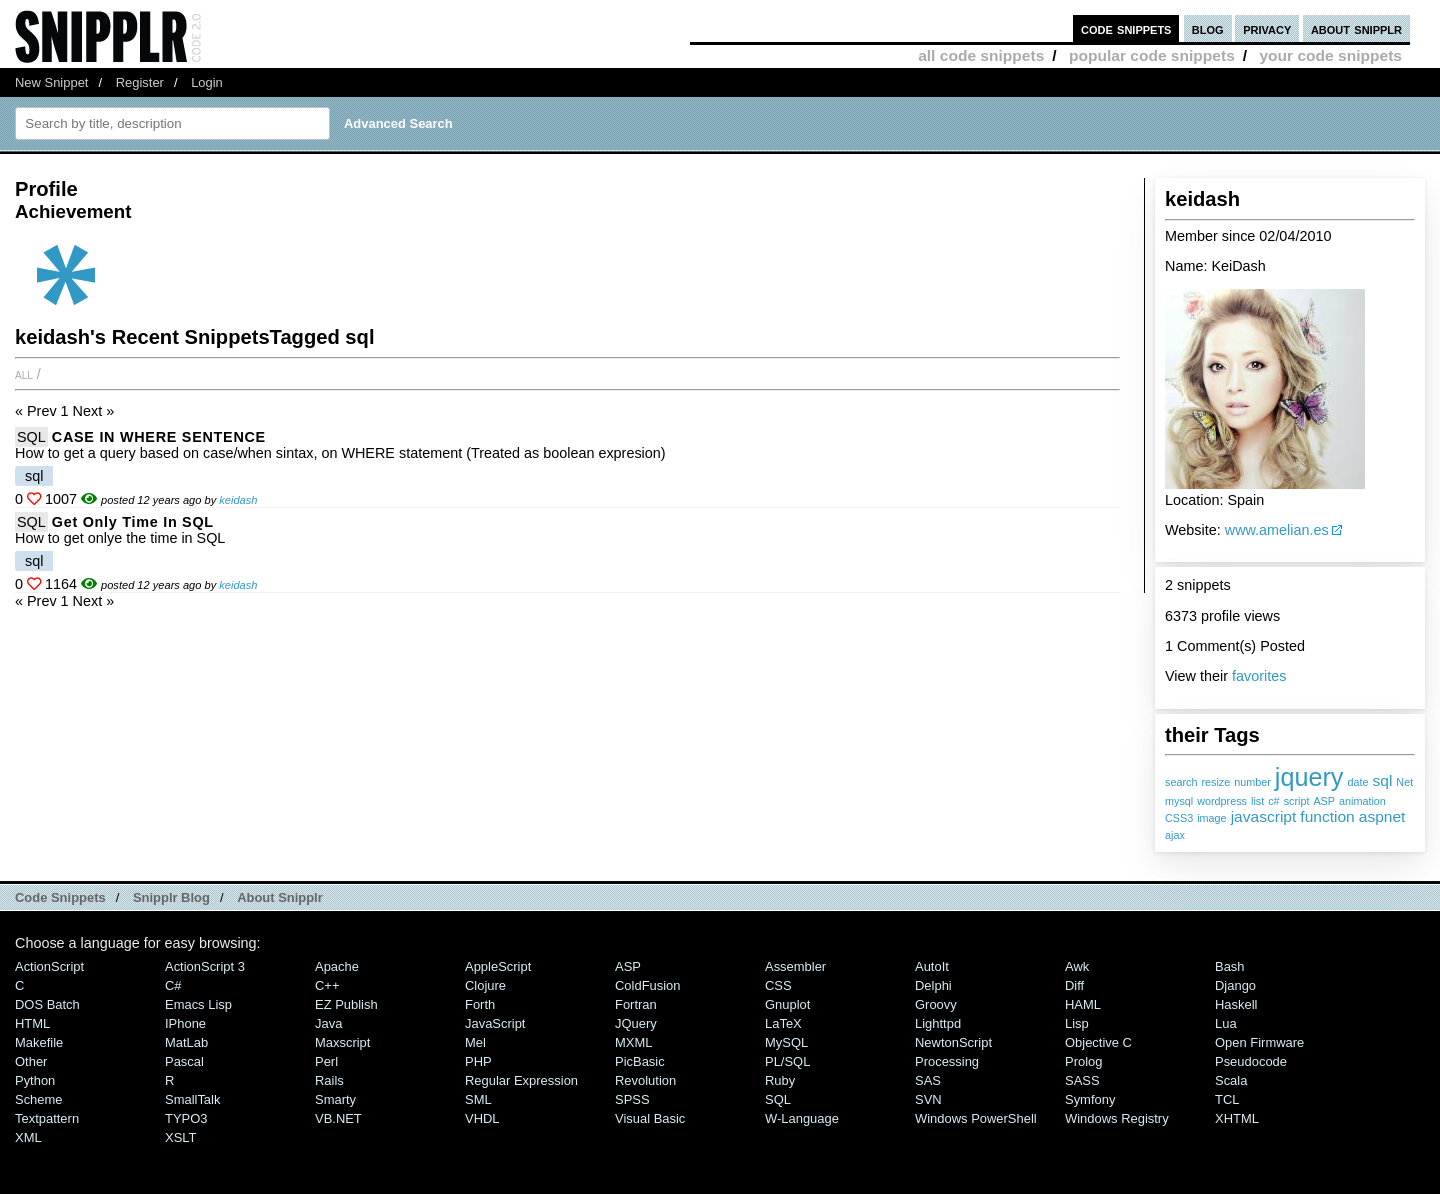  I want to click on CSS3, so click(1179, 818).